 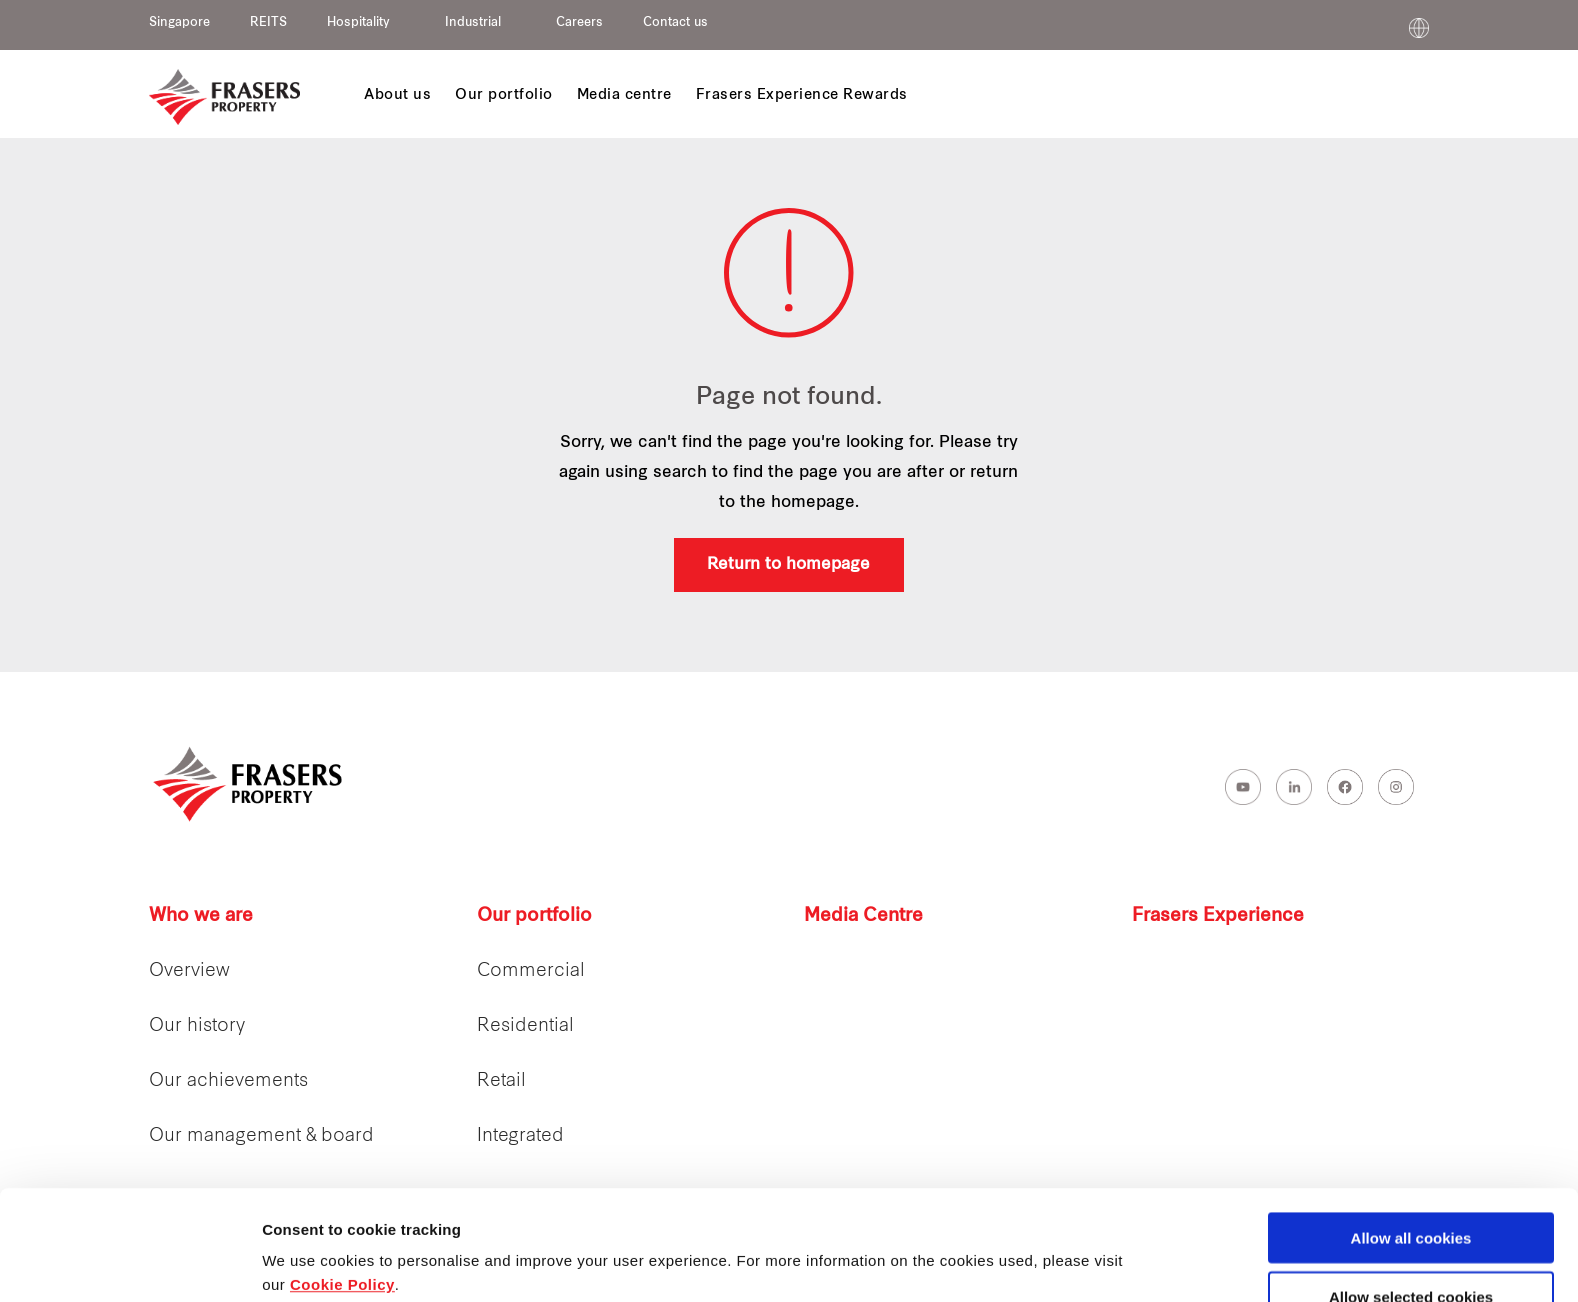 What do you see at coordinates (863, 916) in the screenshot?
I see `Media Centre` at bounding box center [863, 916].